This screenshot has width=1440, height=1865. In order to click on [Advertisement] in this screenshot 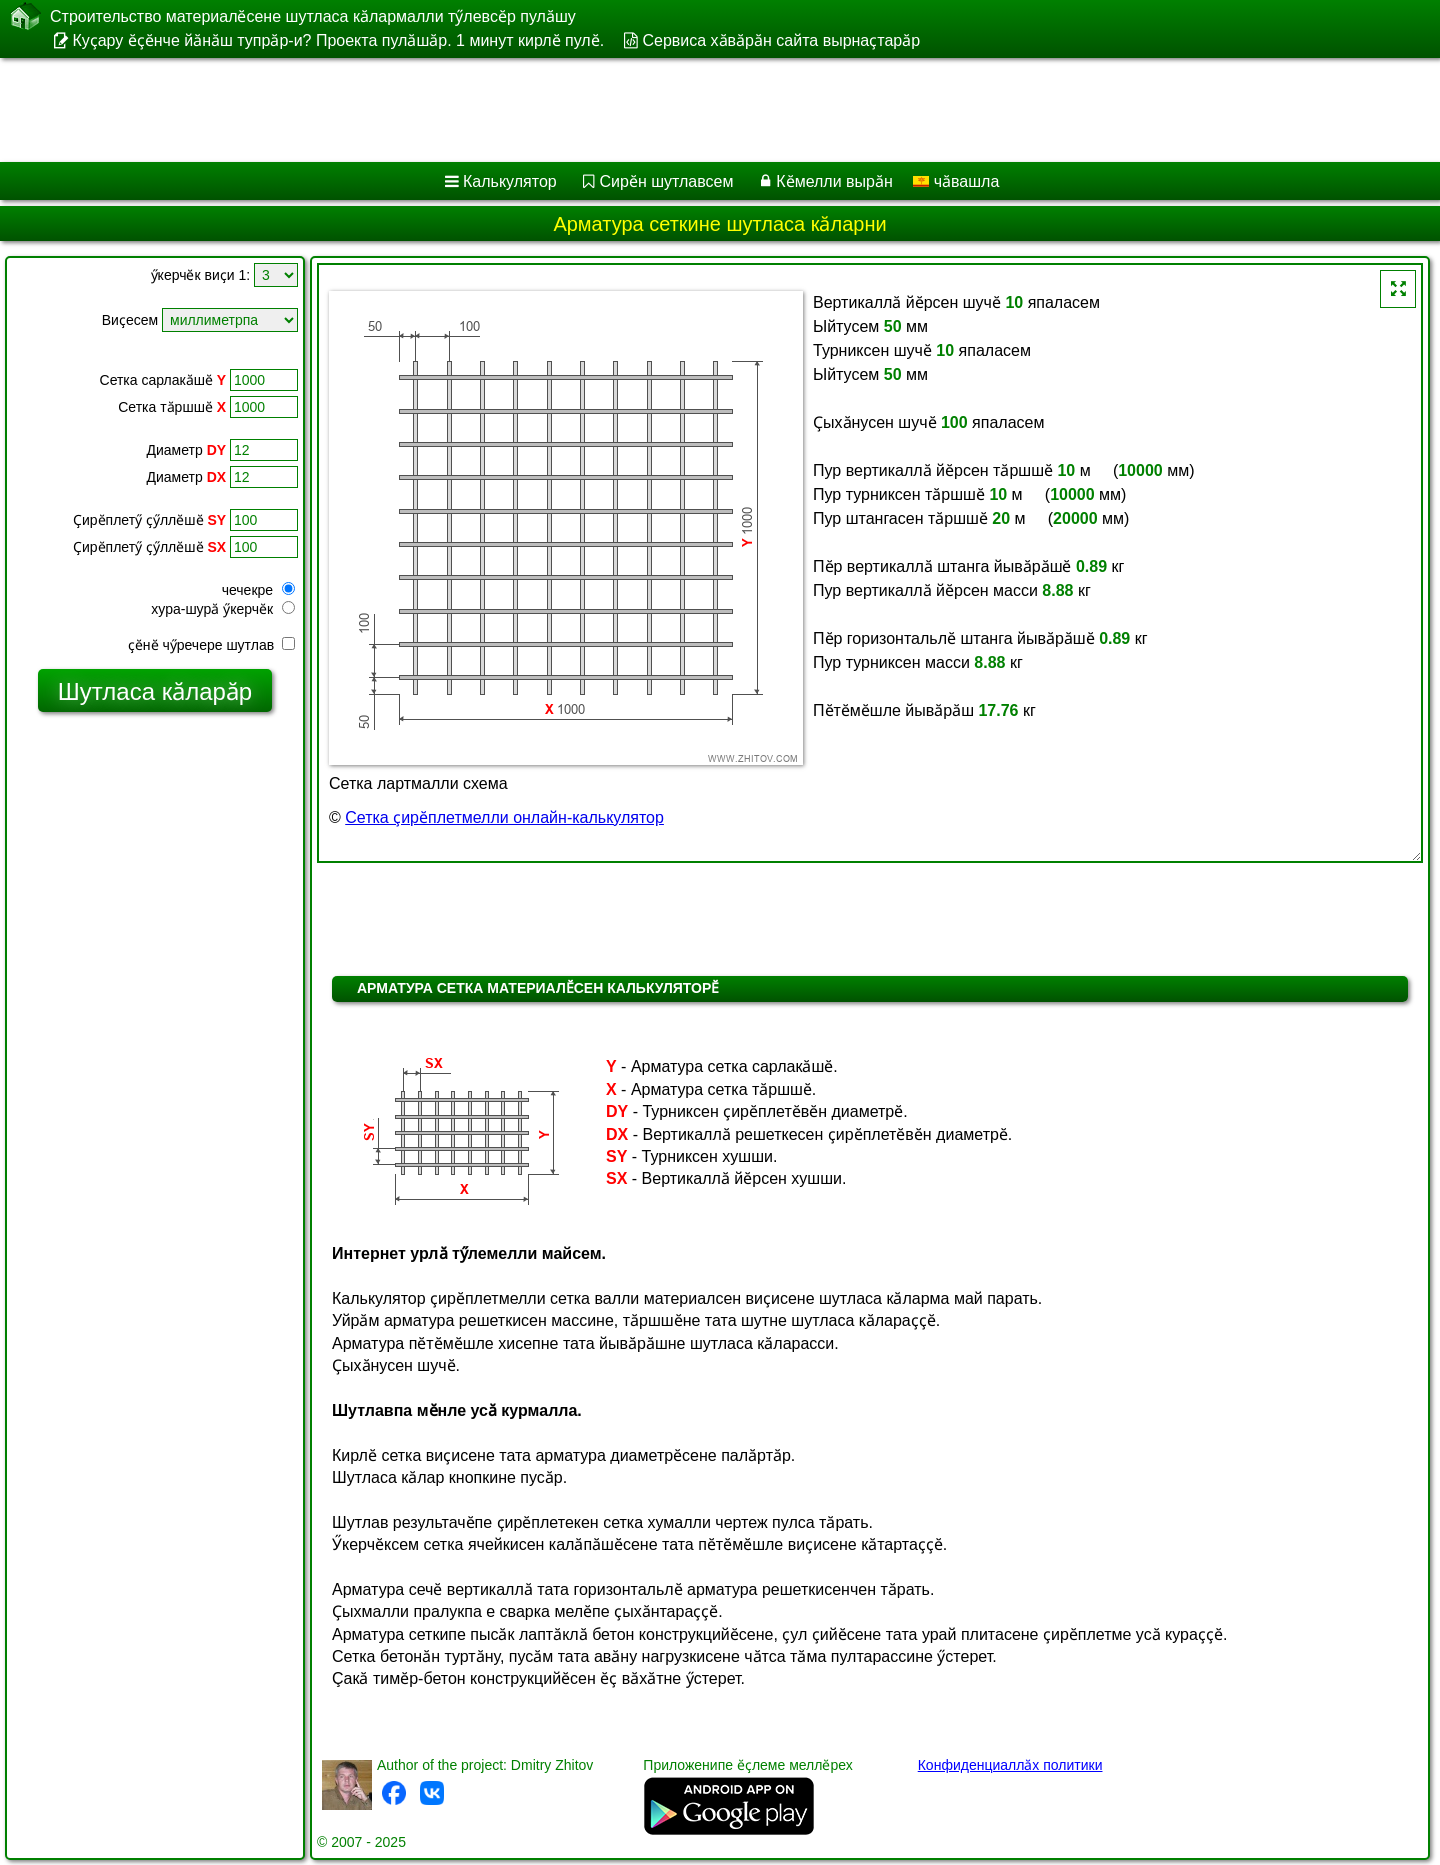, I will do `click(607, 110)`.